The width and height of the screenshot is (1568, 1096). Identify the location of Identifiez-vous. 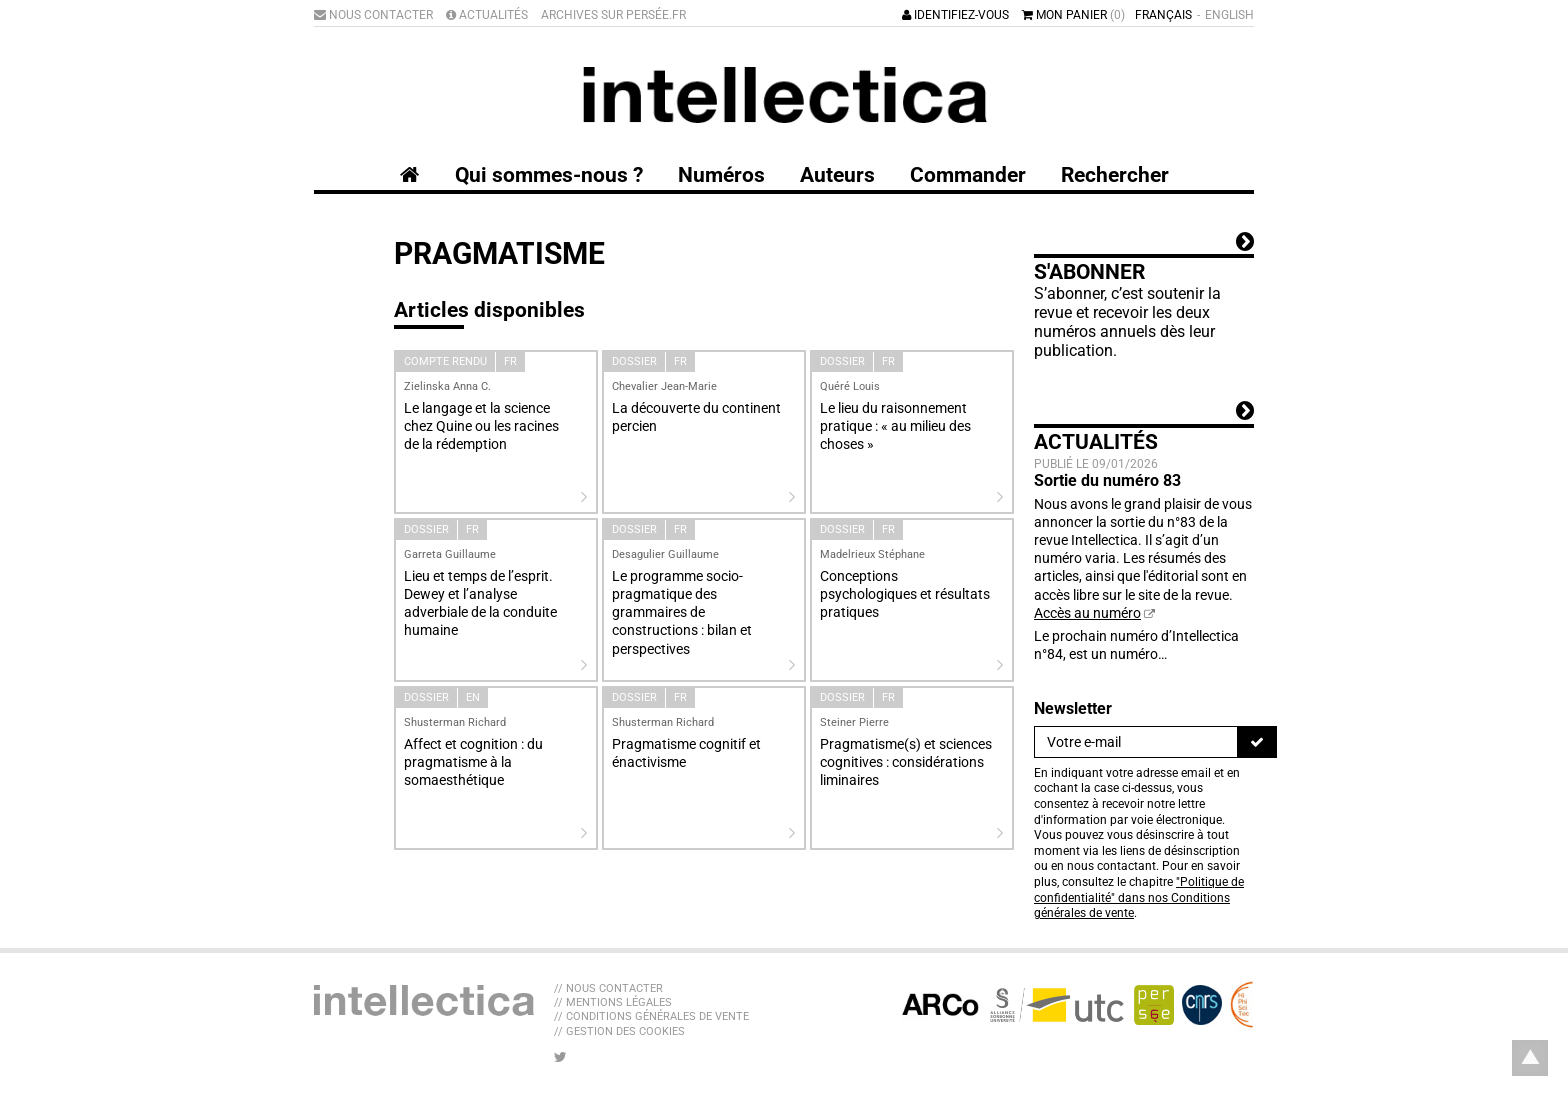
(955, 15).